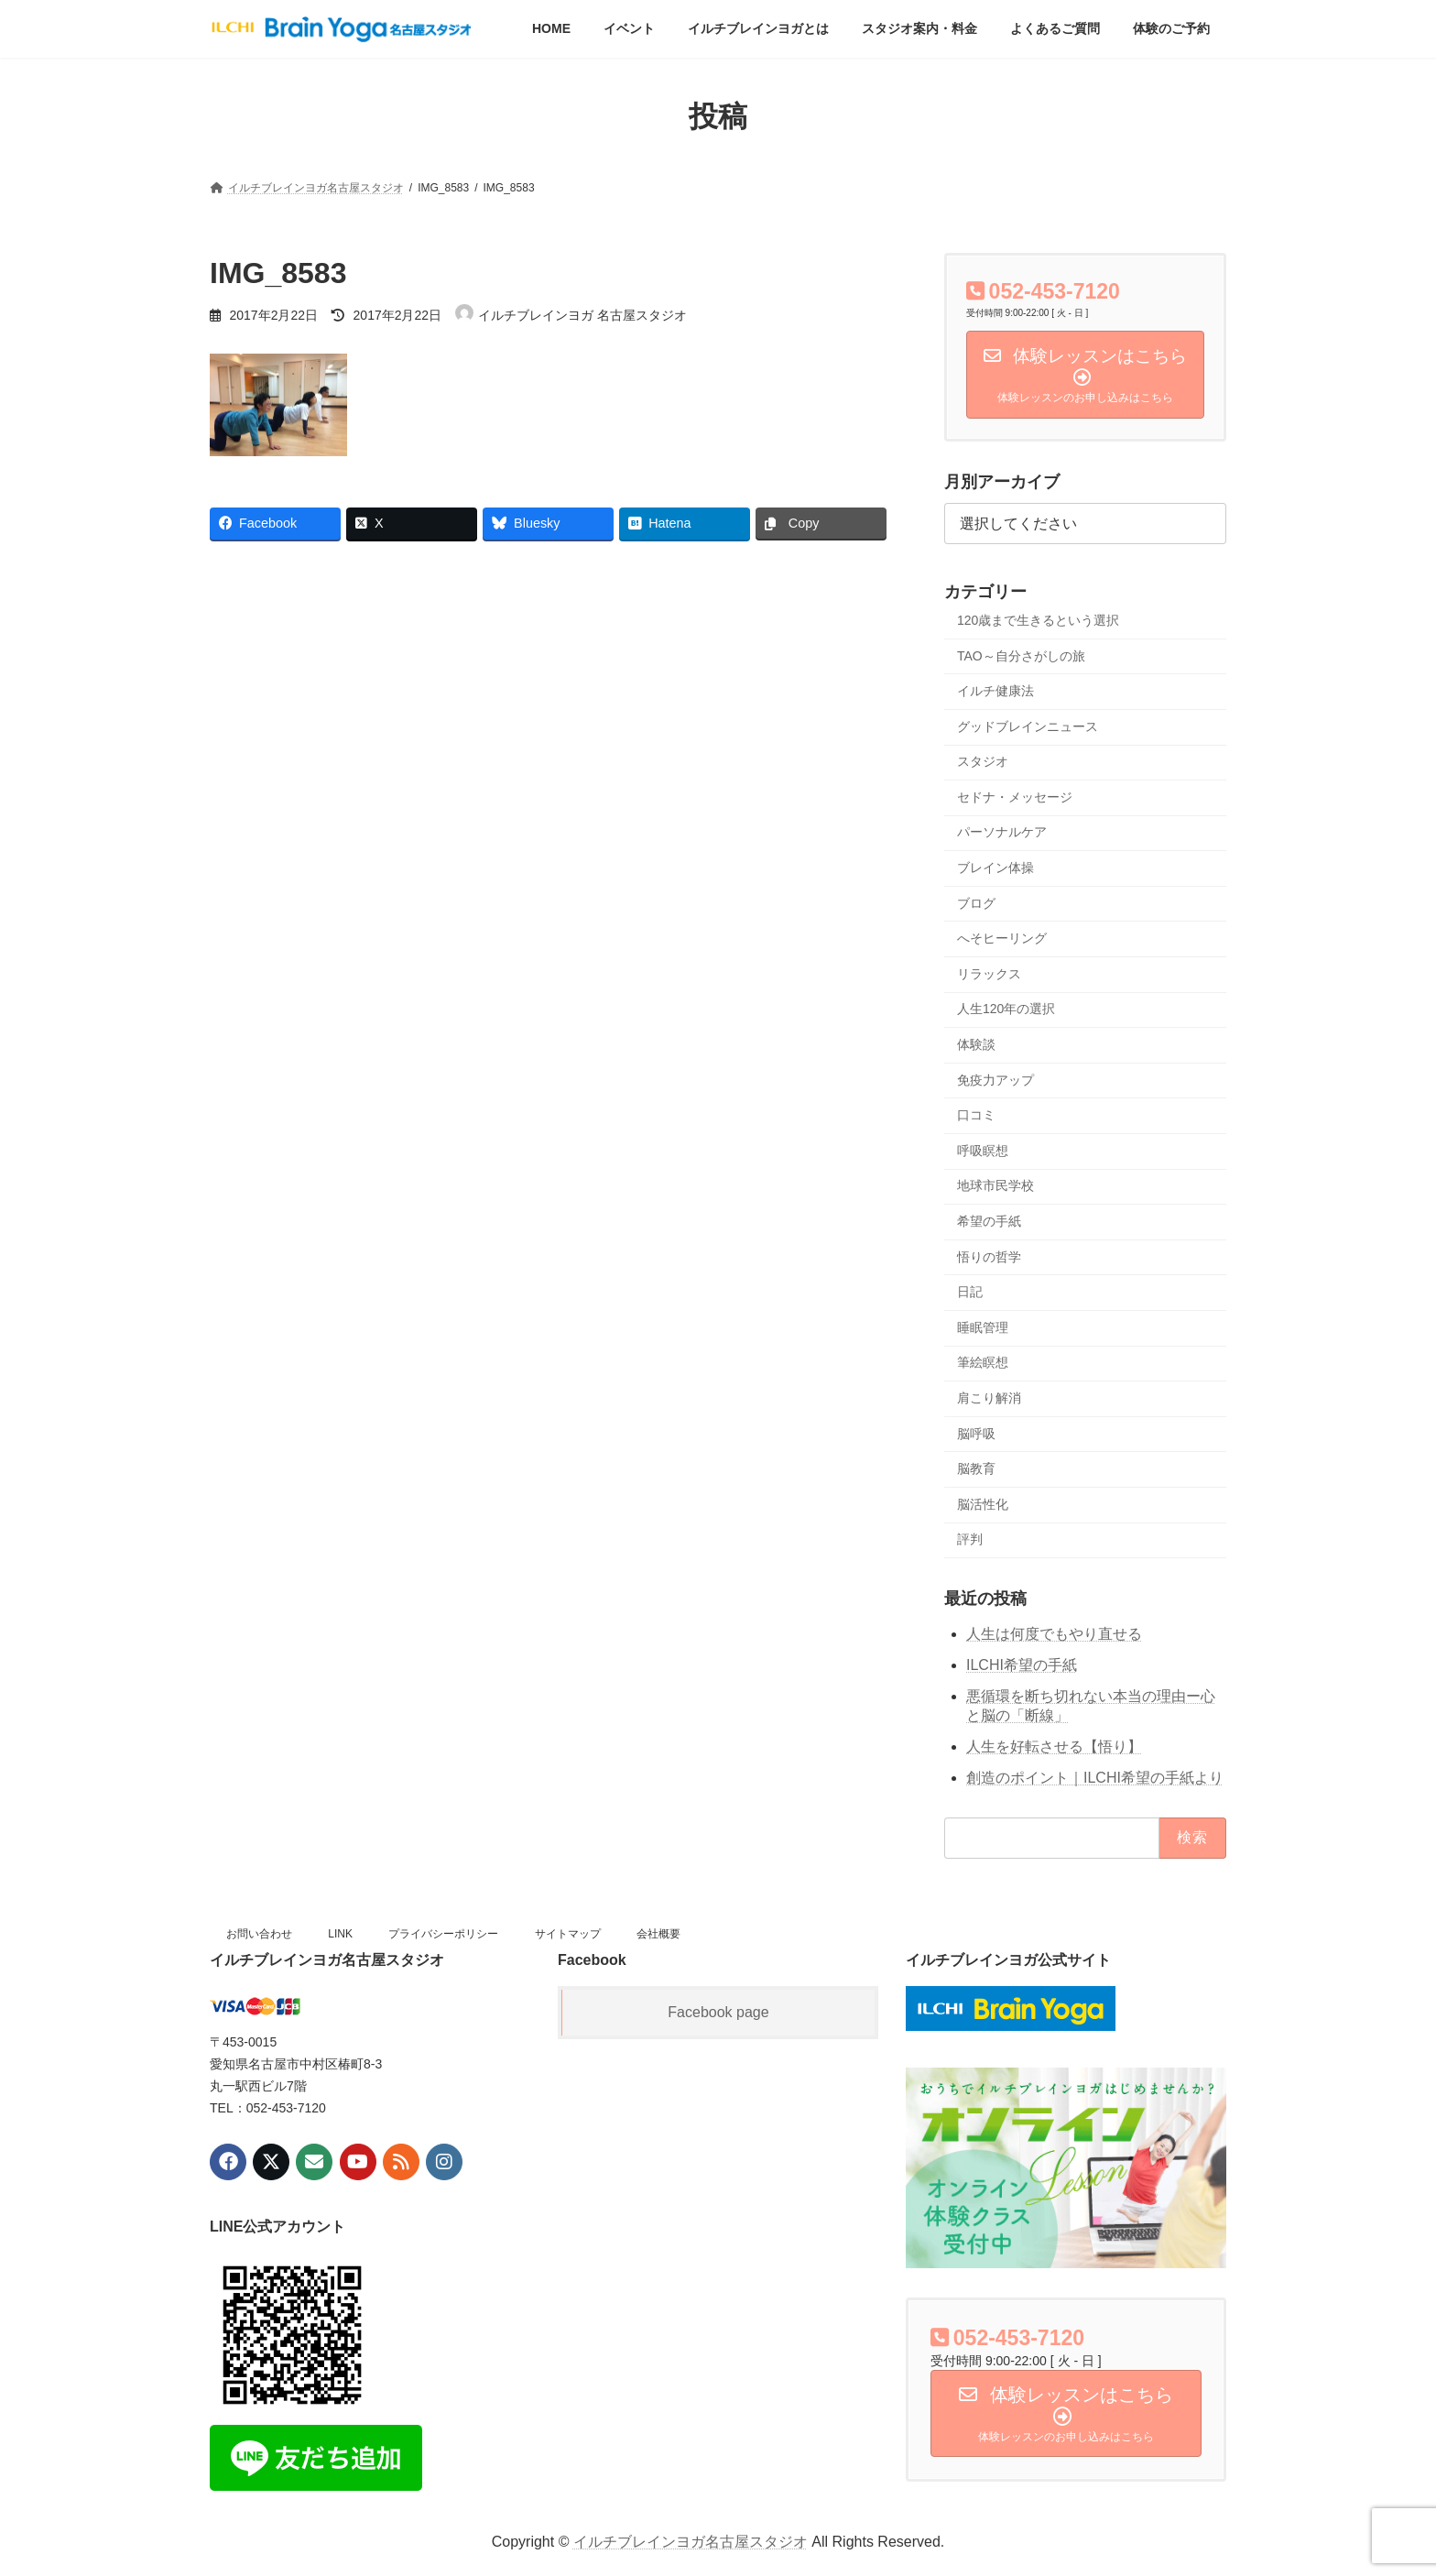  I want to click on Facebook page, so click(718, 2012).